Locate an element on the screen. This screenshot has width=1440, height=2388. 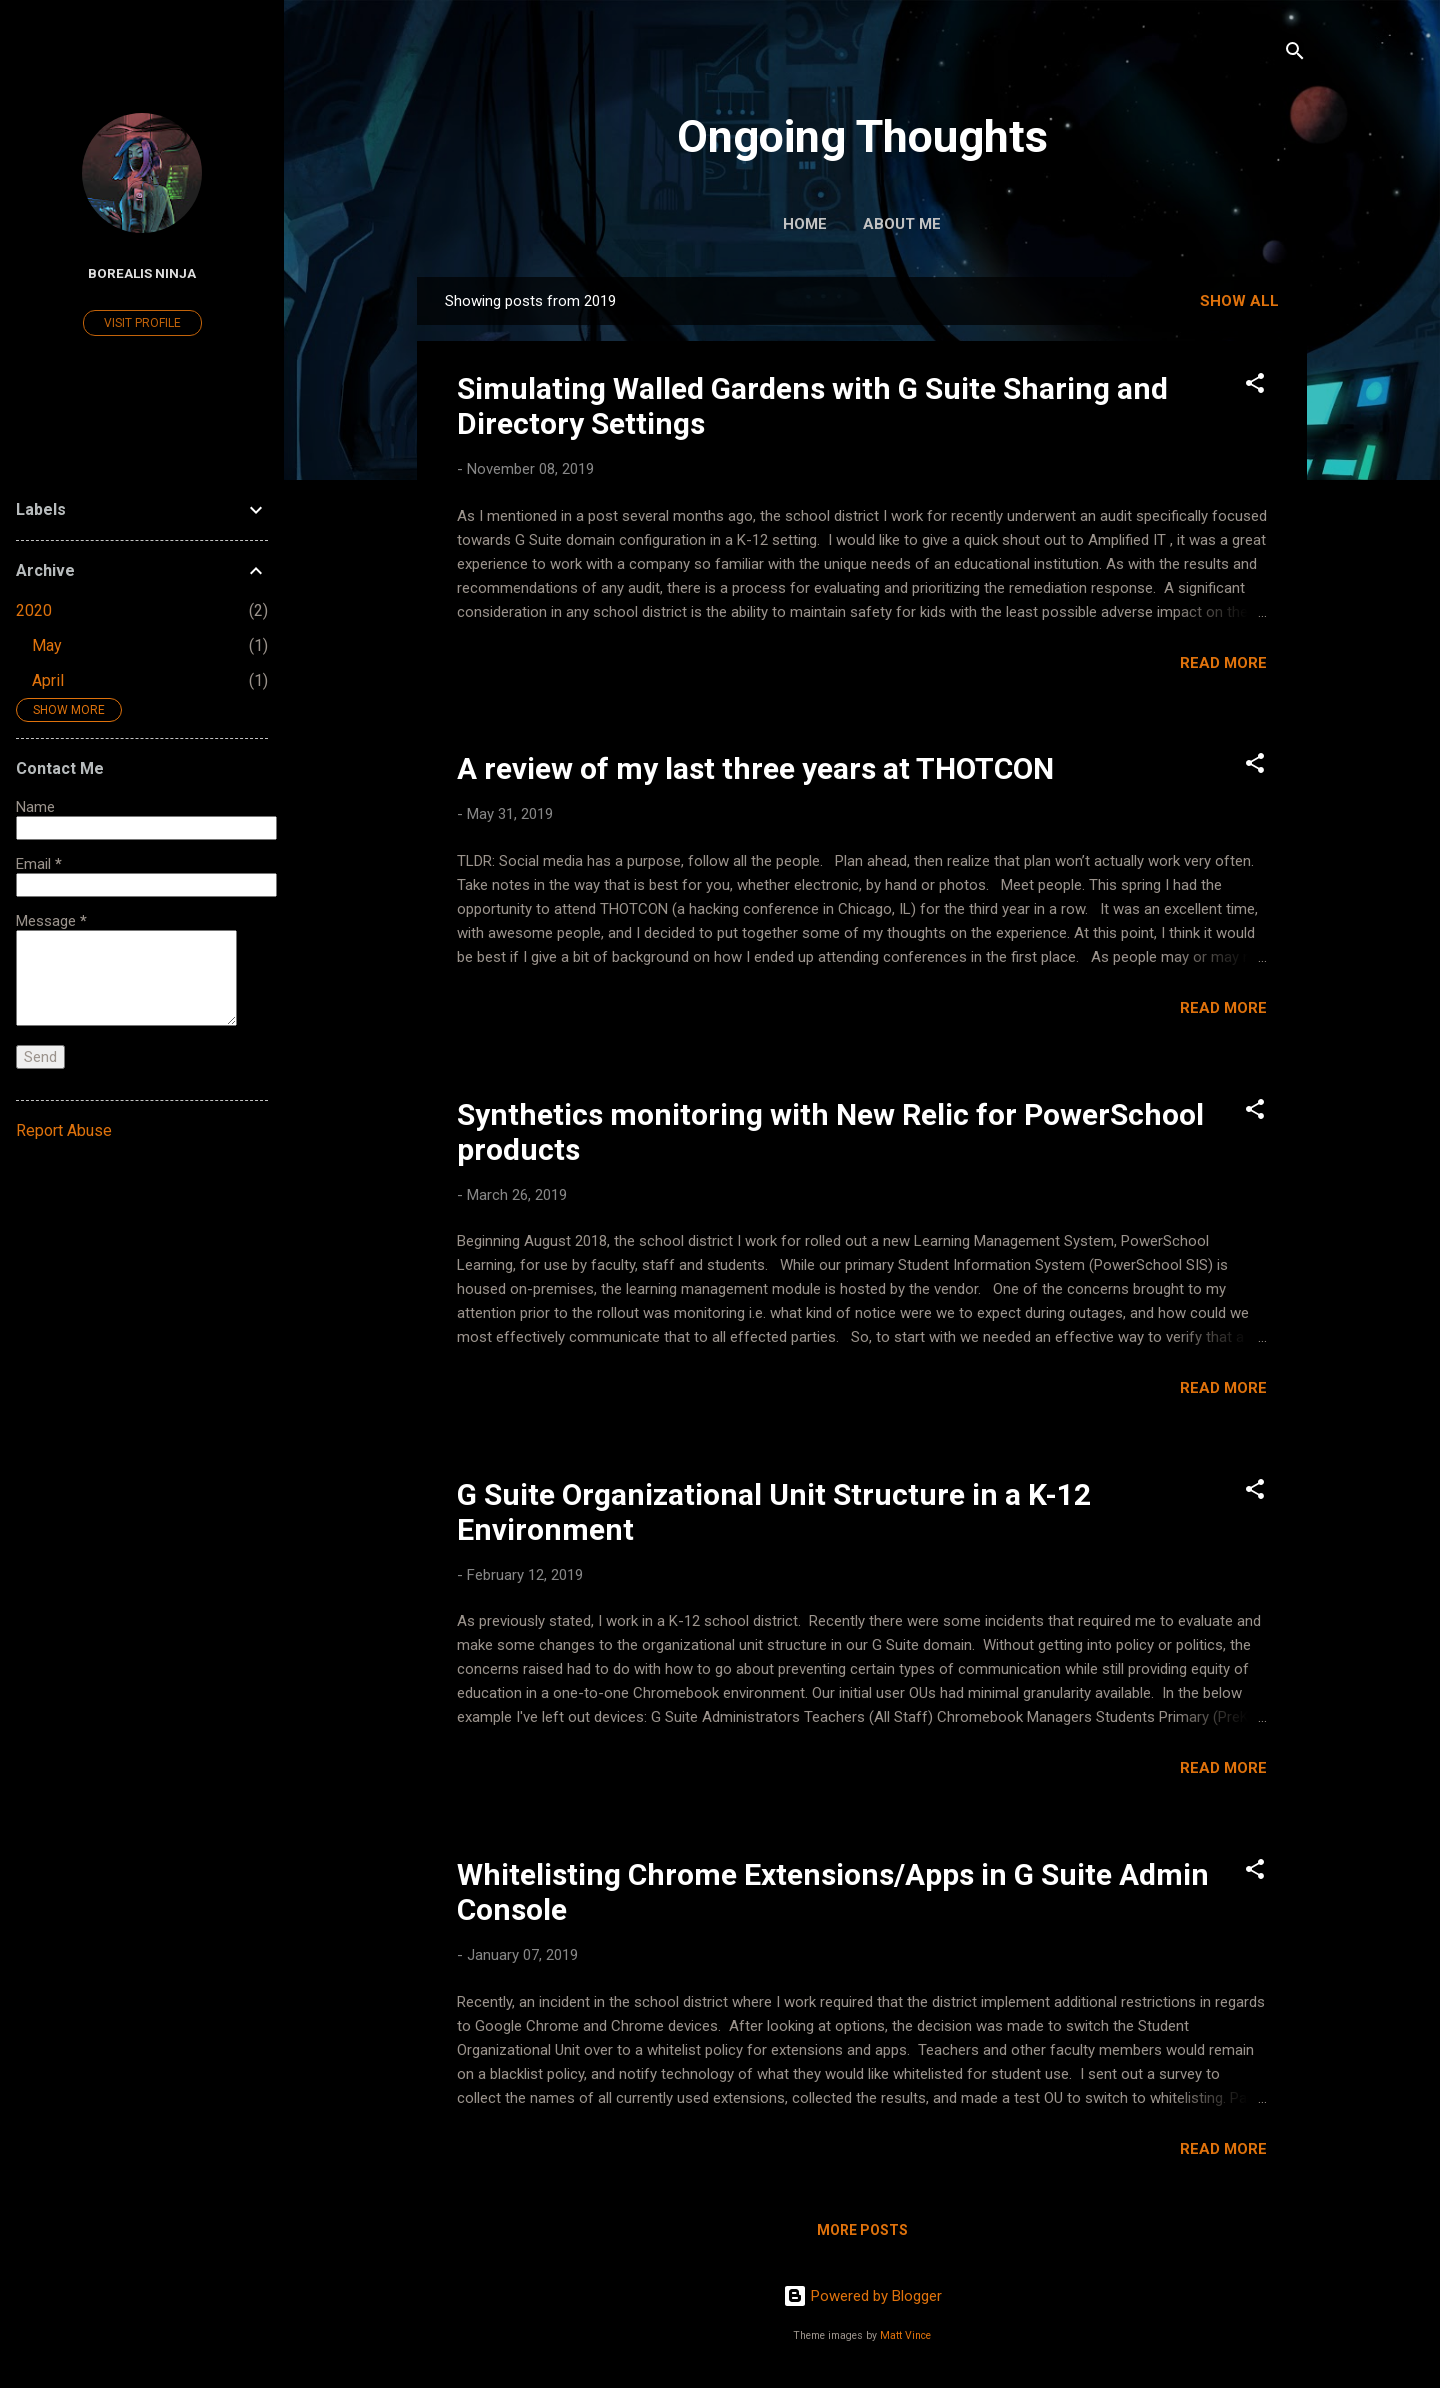
Report Abuse is located at coordinates (64, 1130).